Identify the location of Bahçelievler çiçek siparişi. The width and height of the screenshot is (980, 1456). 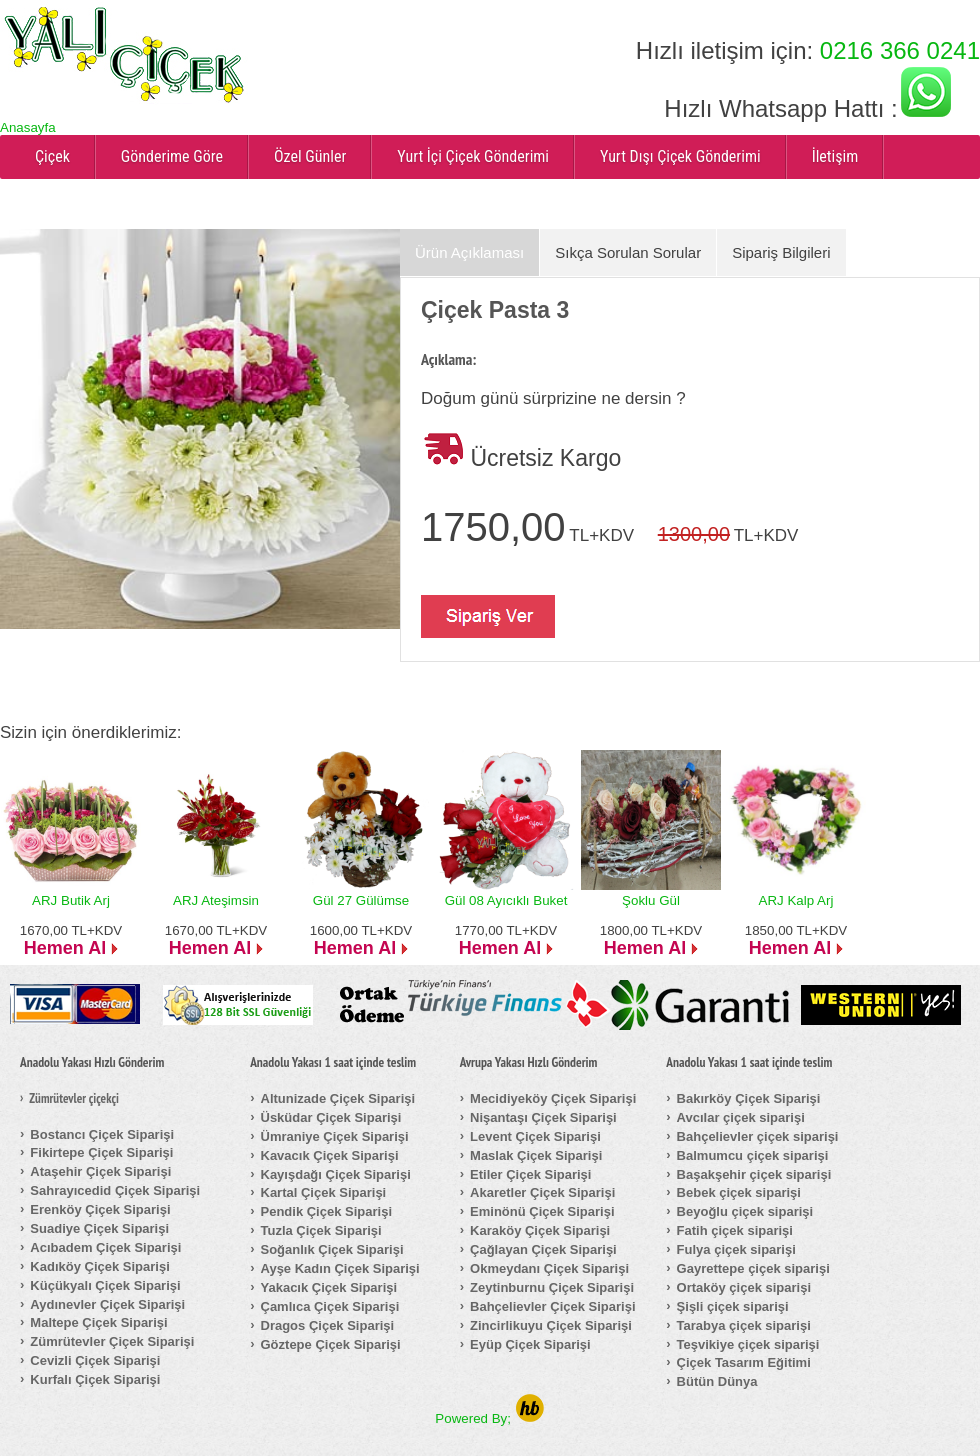
(758, 1136).